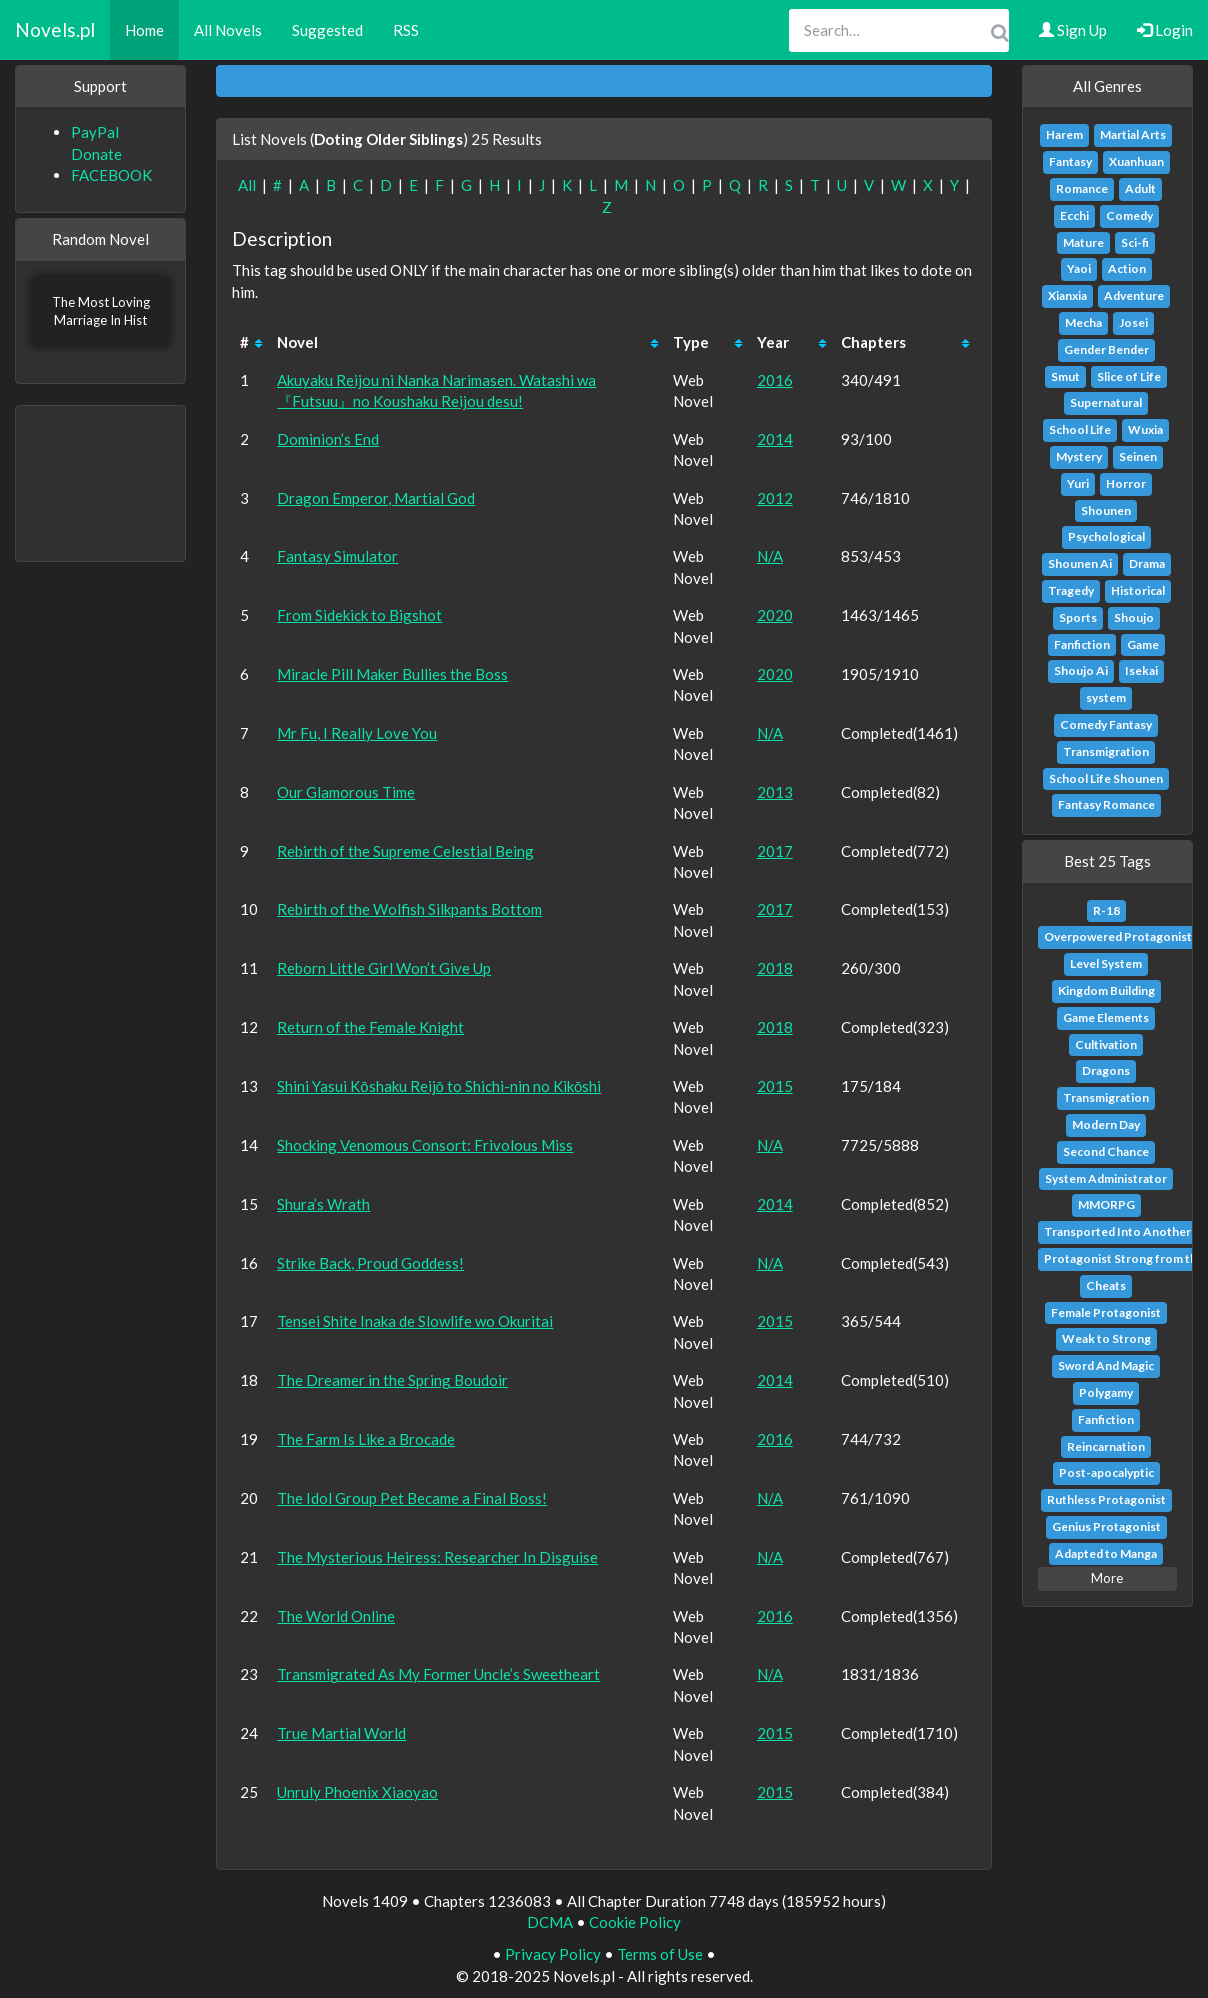 This screenshot has width=1208, height=1998. What do you see at coordinates (1071, 590) in the screenshot?
I see `Tragedy` at bounding box center [1071, 590].